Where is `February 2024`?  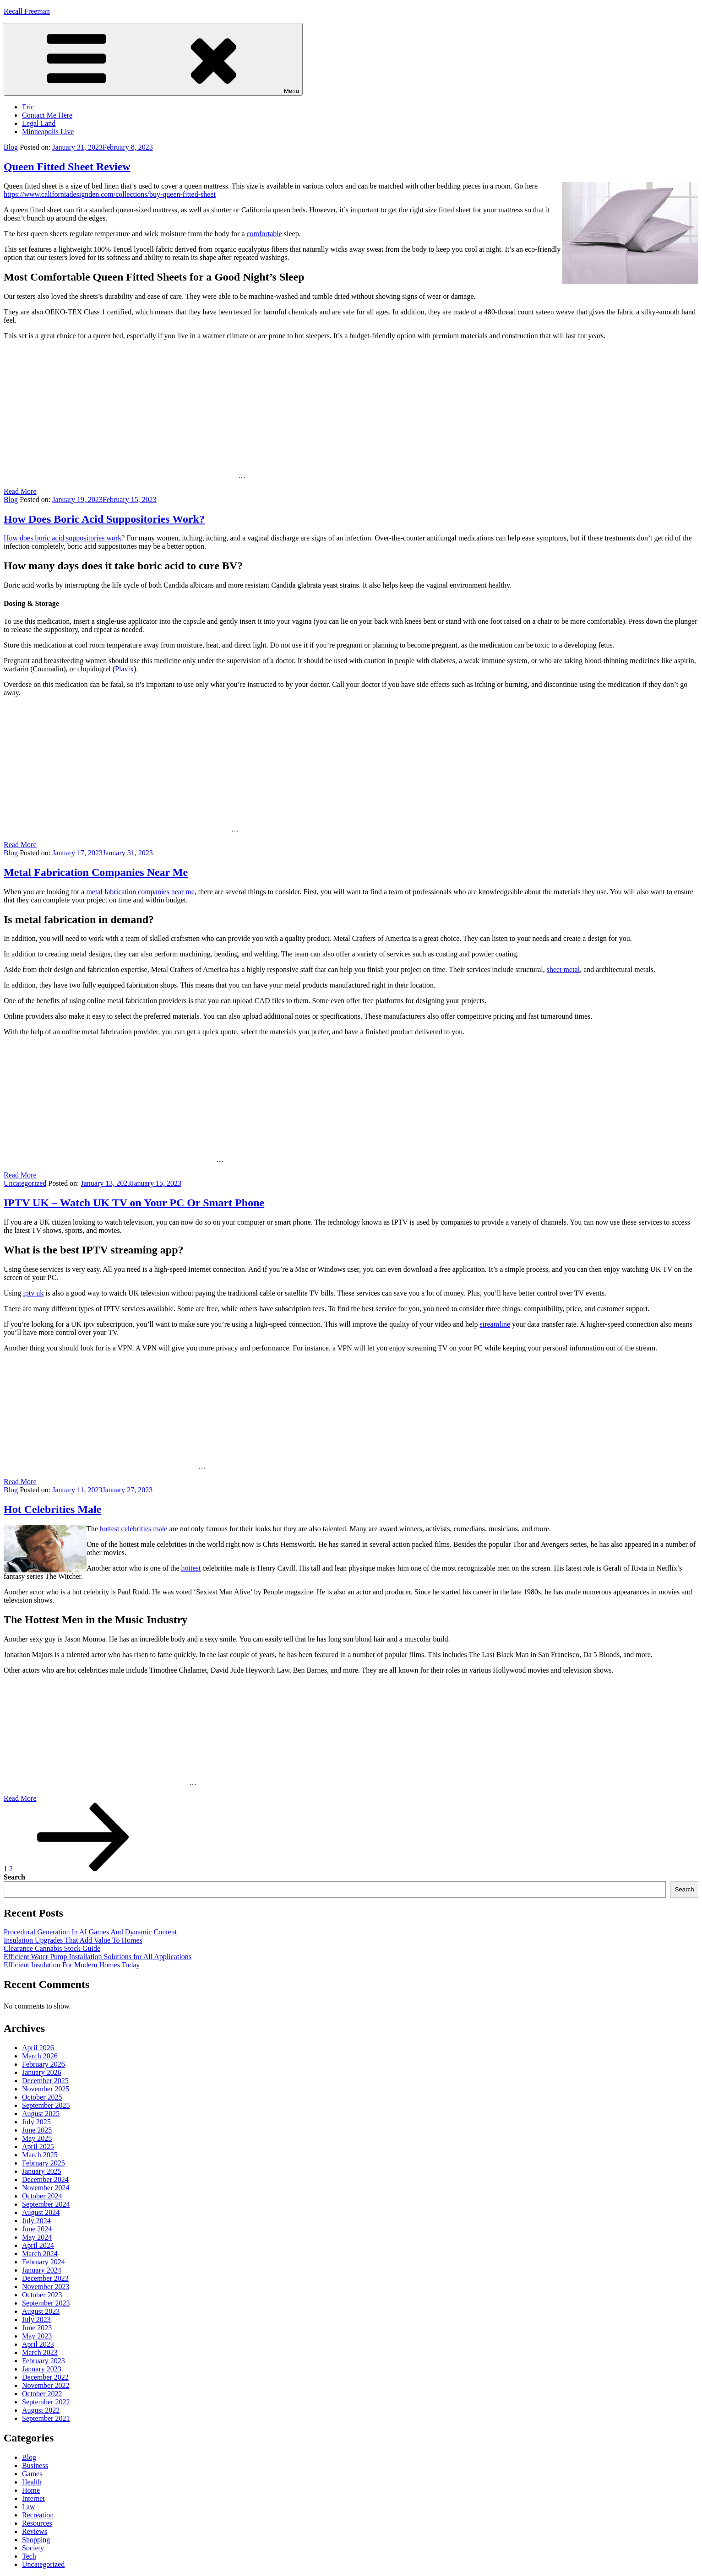 February 2024 is located at coordinates (43, 2262).